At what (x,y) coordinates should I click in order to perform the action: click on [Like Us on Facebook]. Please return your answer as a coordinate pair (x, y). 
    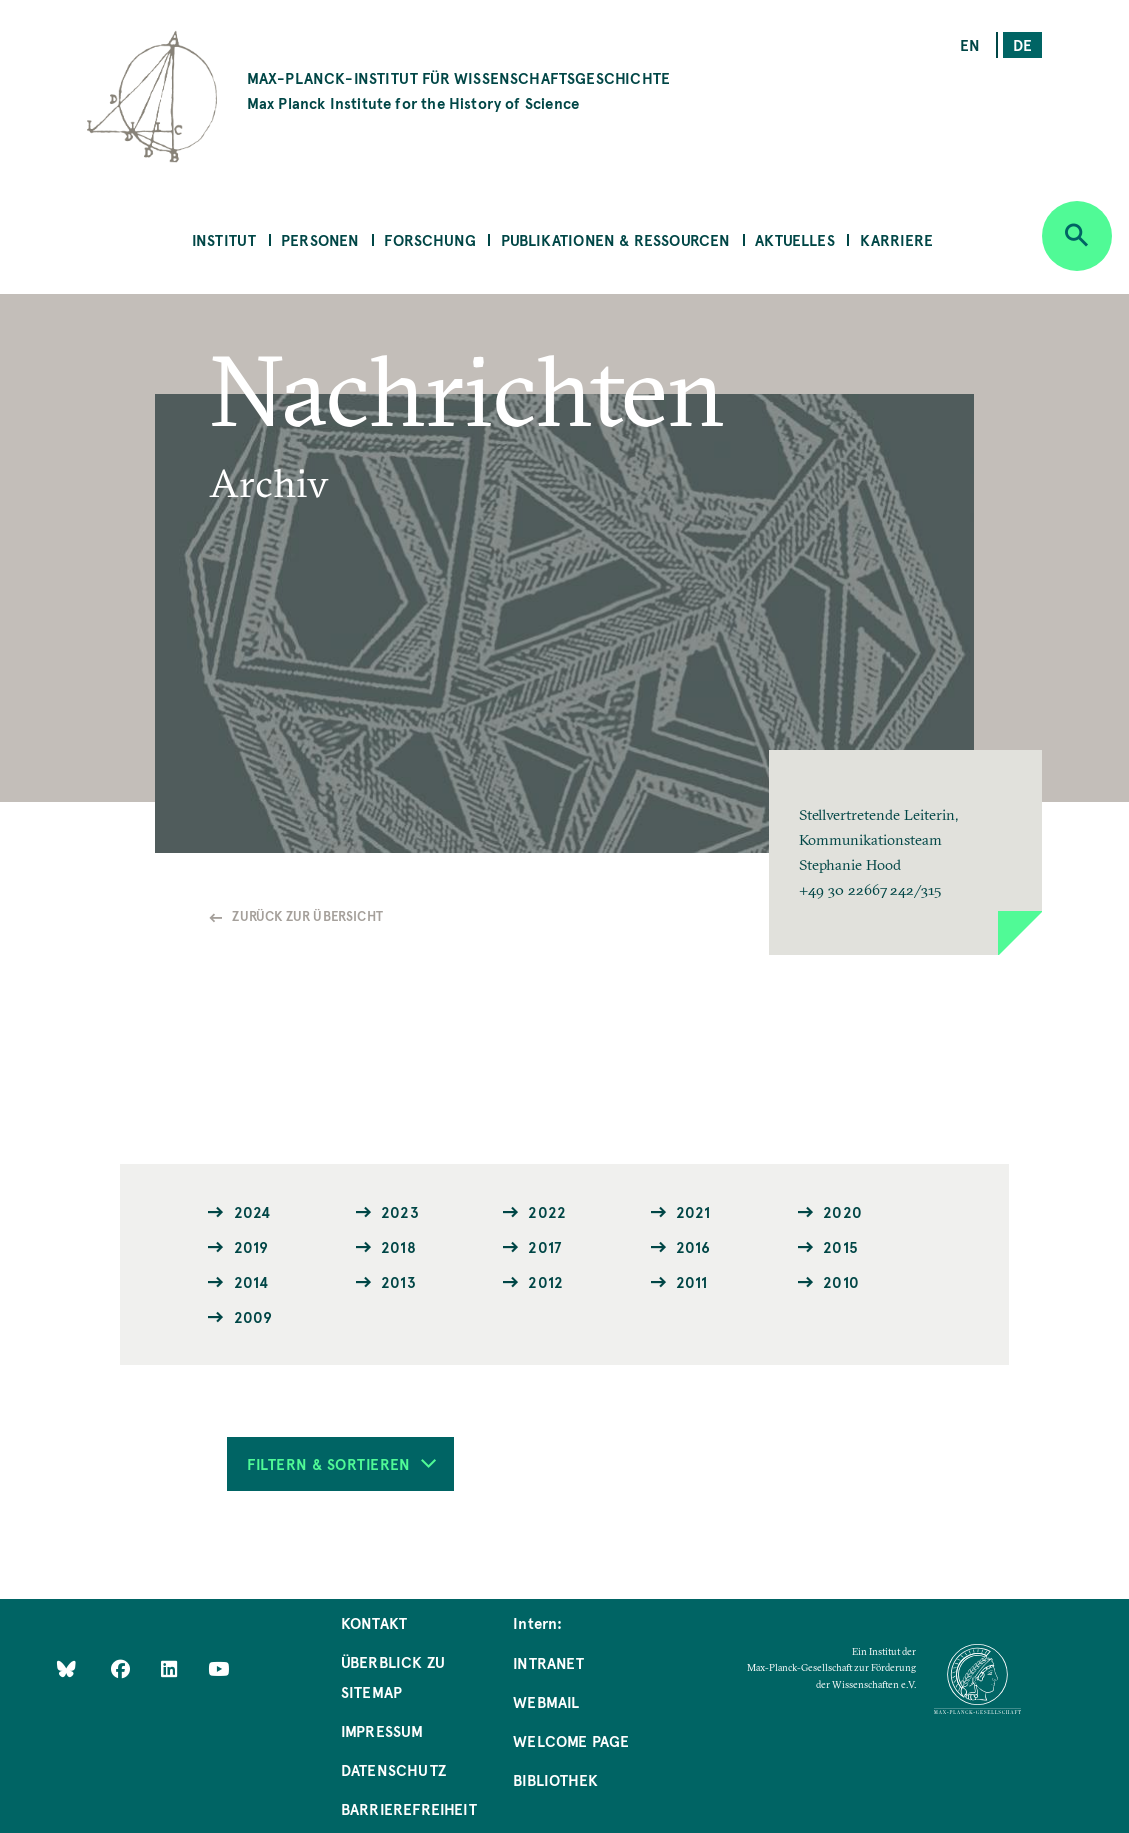
    Looking at the image, I should click on (122, 1668).